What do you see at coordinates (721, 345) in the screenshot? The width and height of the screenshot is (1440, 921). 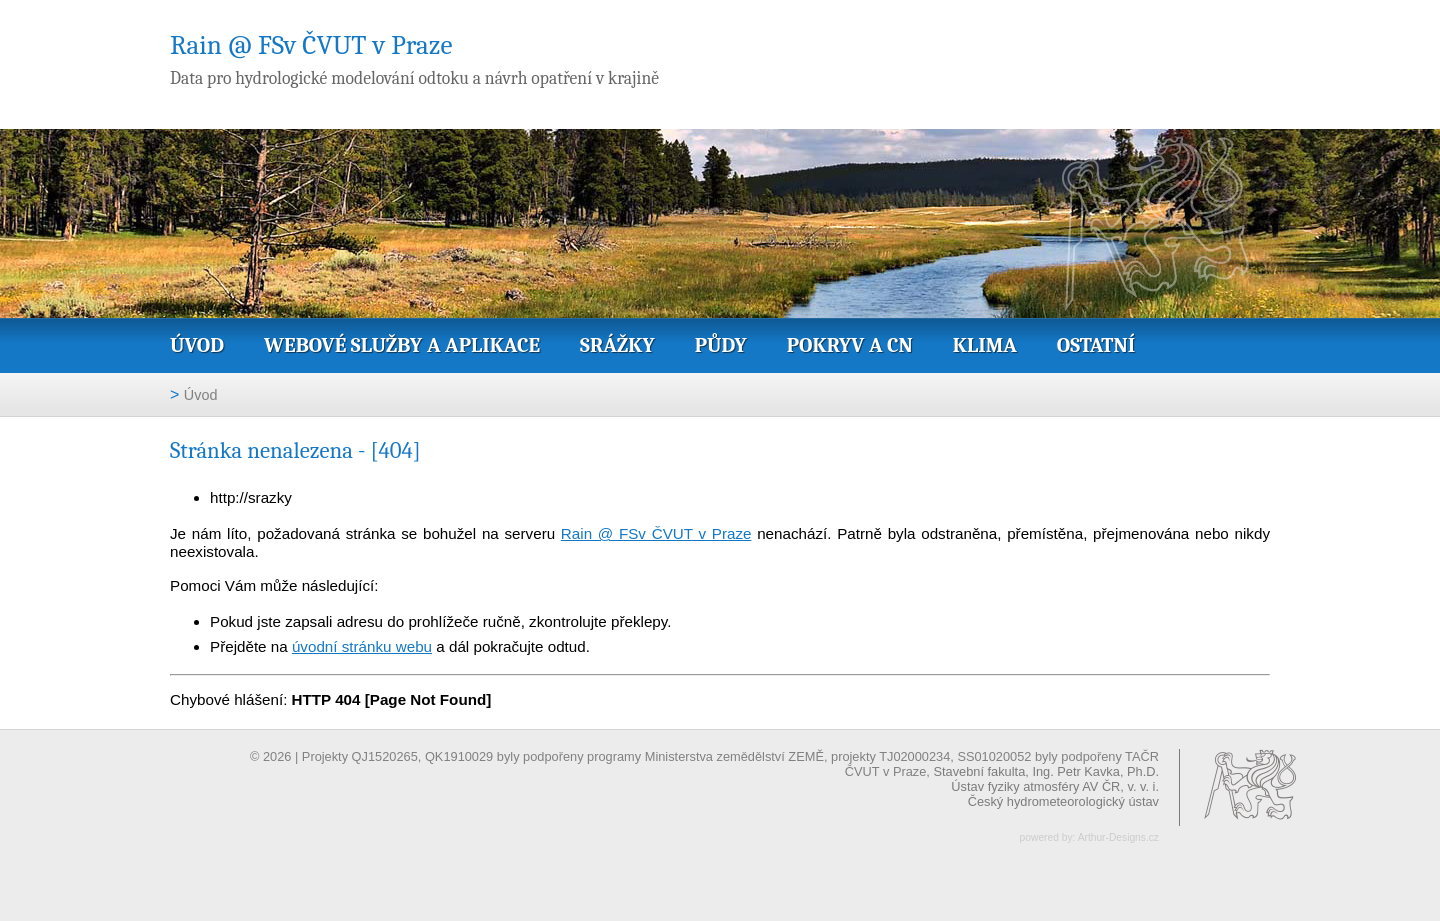 I see `Půdy` at bounding box center [721, 345].